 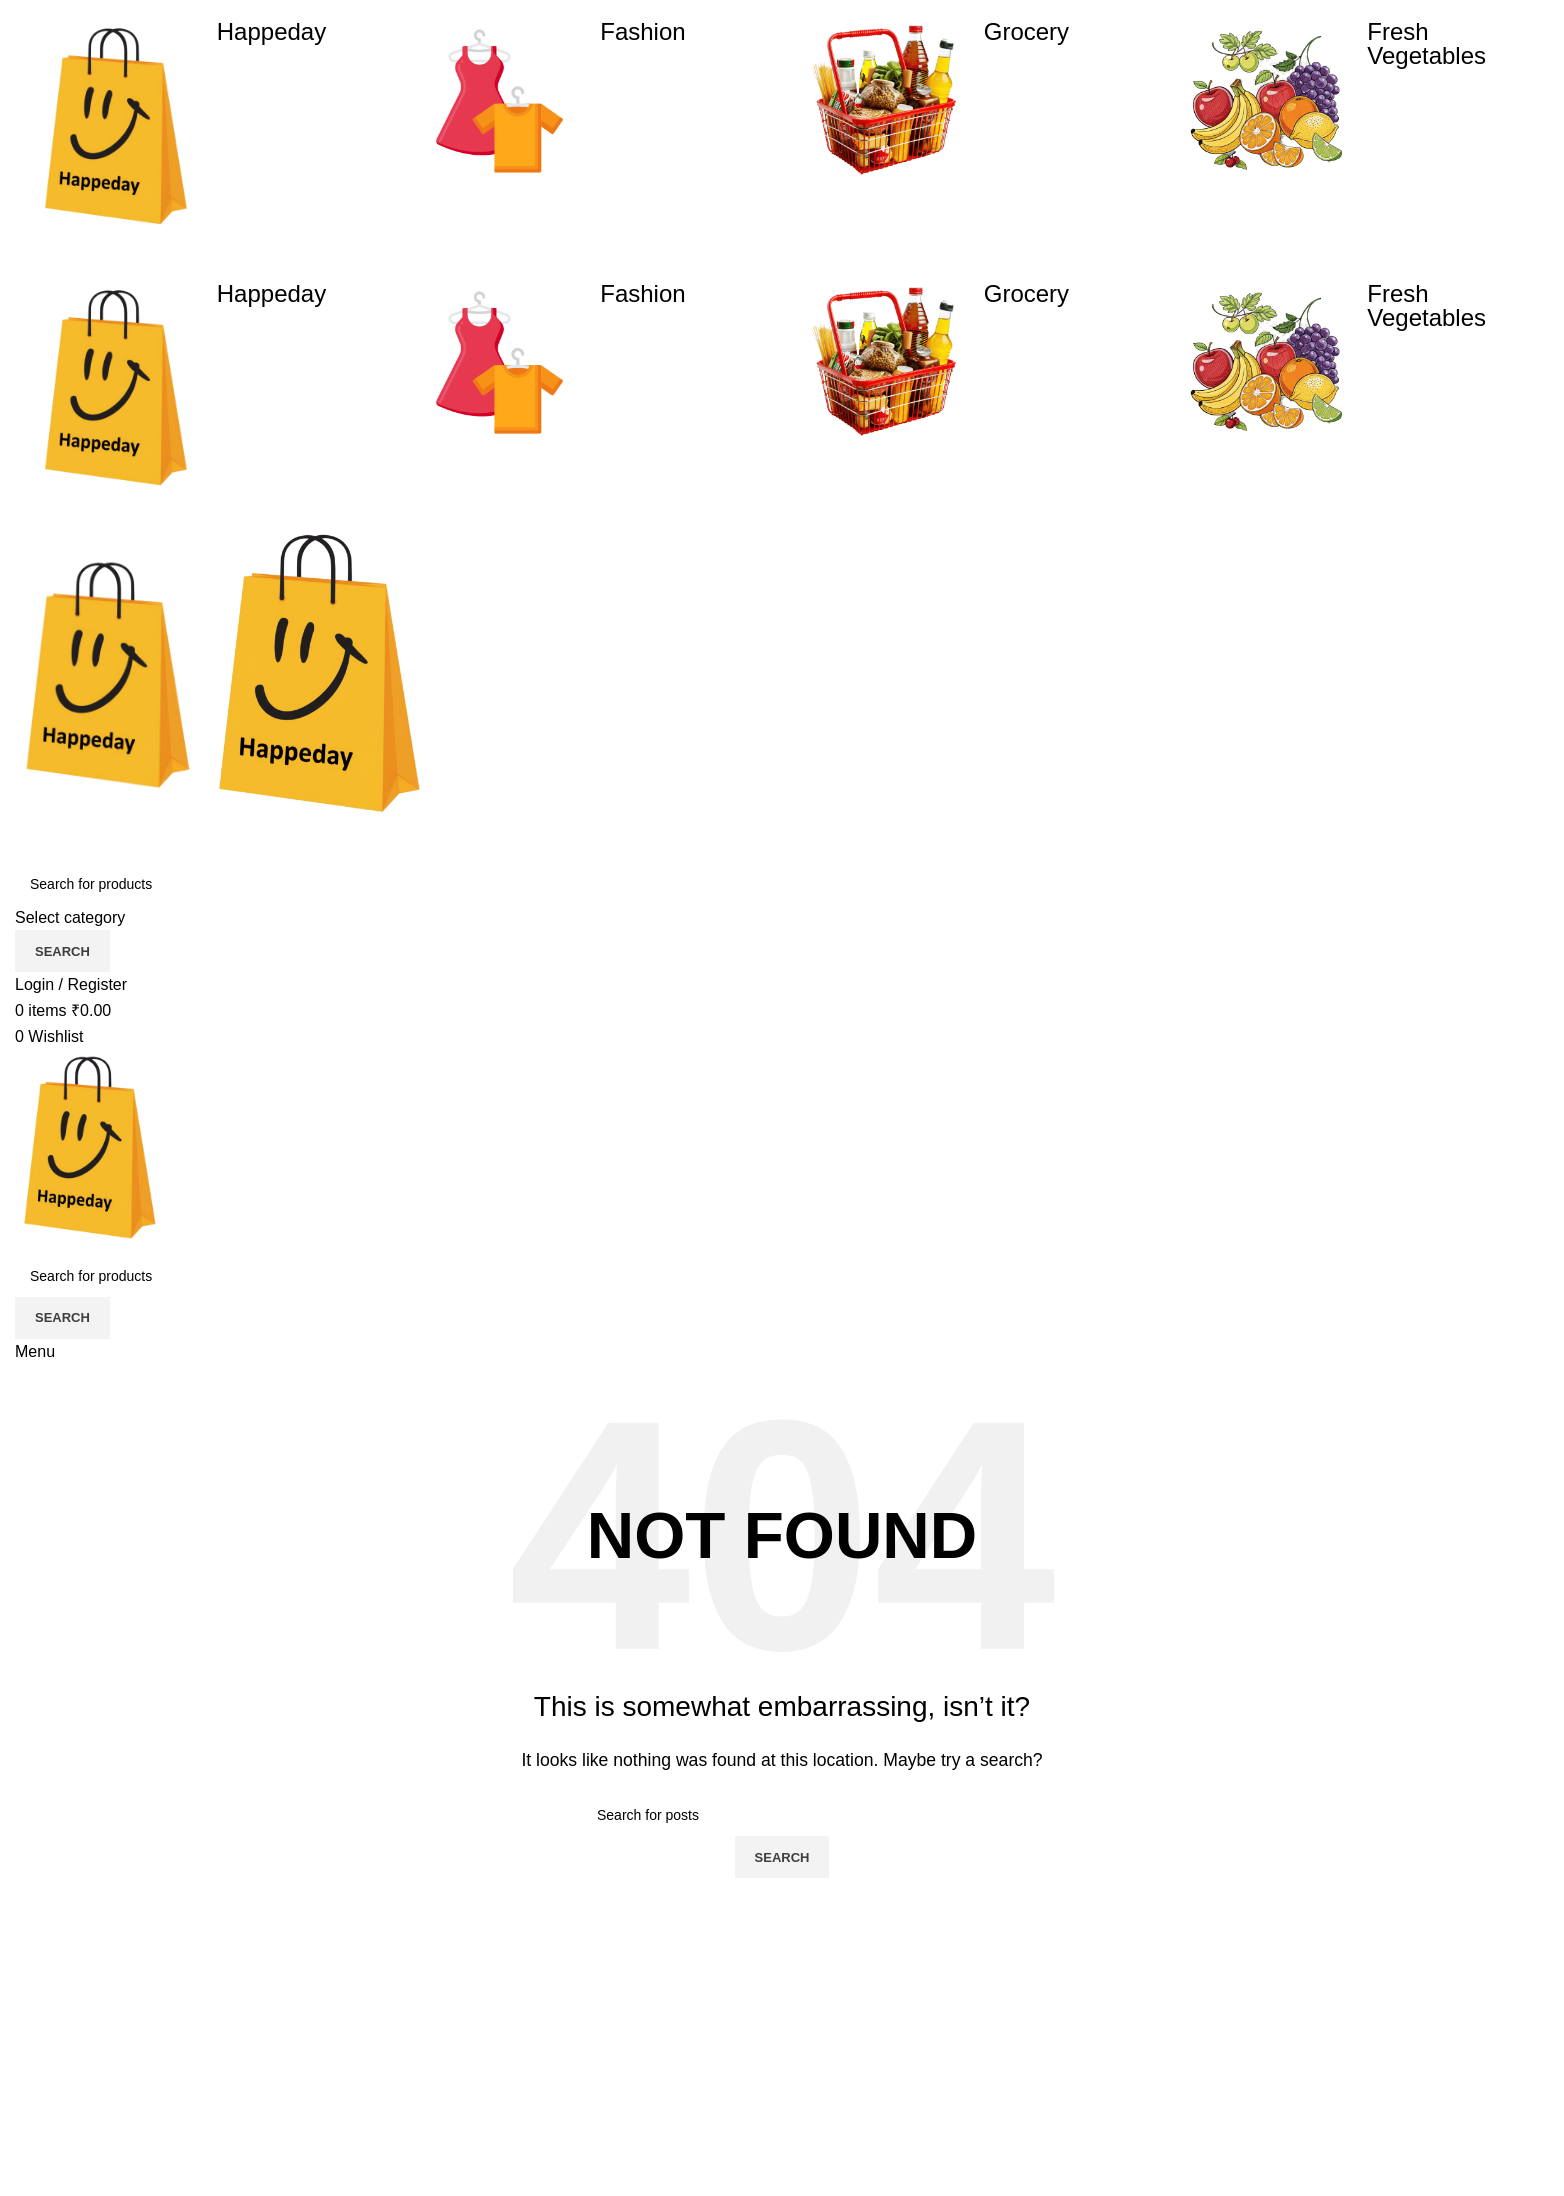 What do you see at coordinates (35, 1351) in the screenshot?
I see `[Open mobile menu]` at bounding box center [35, 1351].